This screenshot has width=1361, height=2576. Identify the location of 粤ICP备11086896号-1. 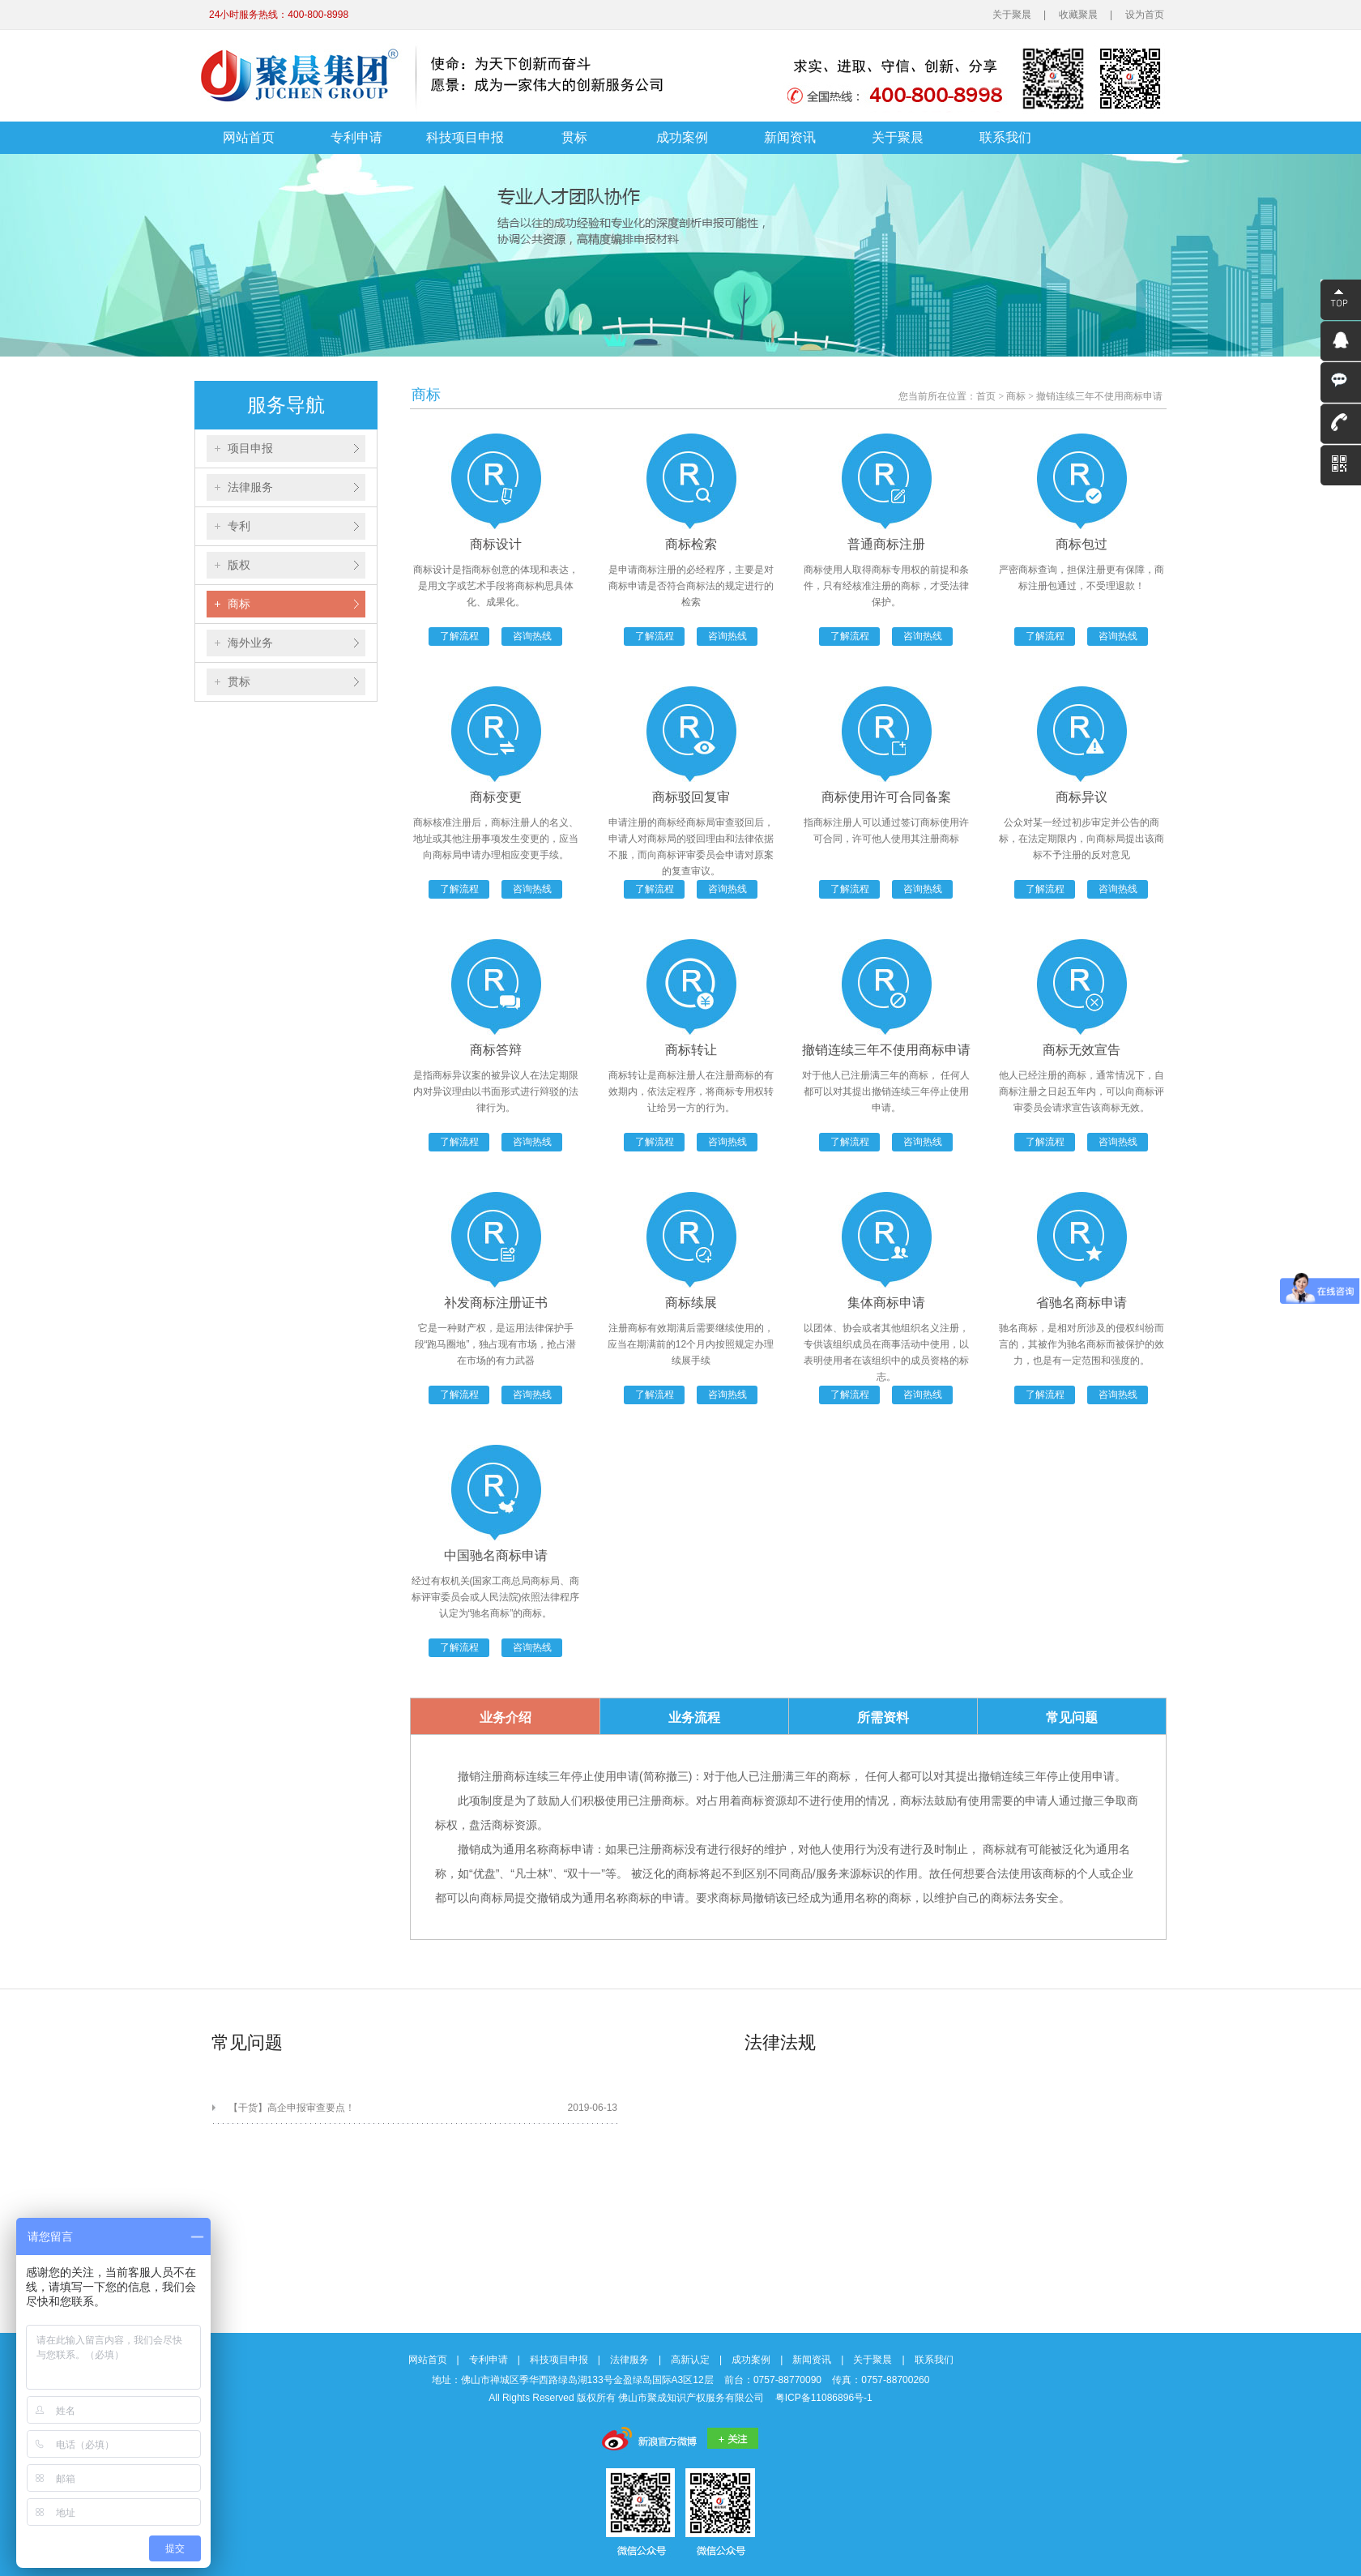
(823, 2397).